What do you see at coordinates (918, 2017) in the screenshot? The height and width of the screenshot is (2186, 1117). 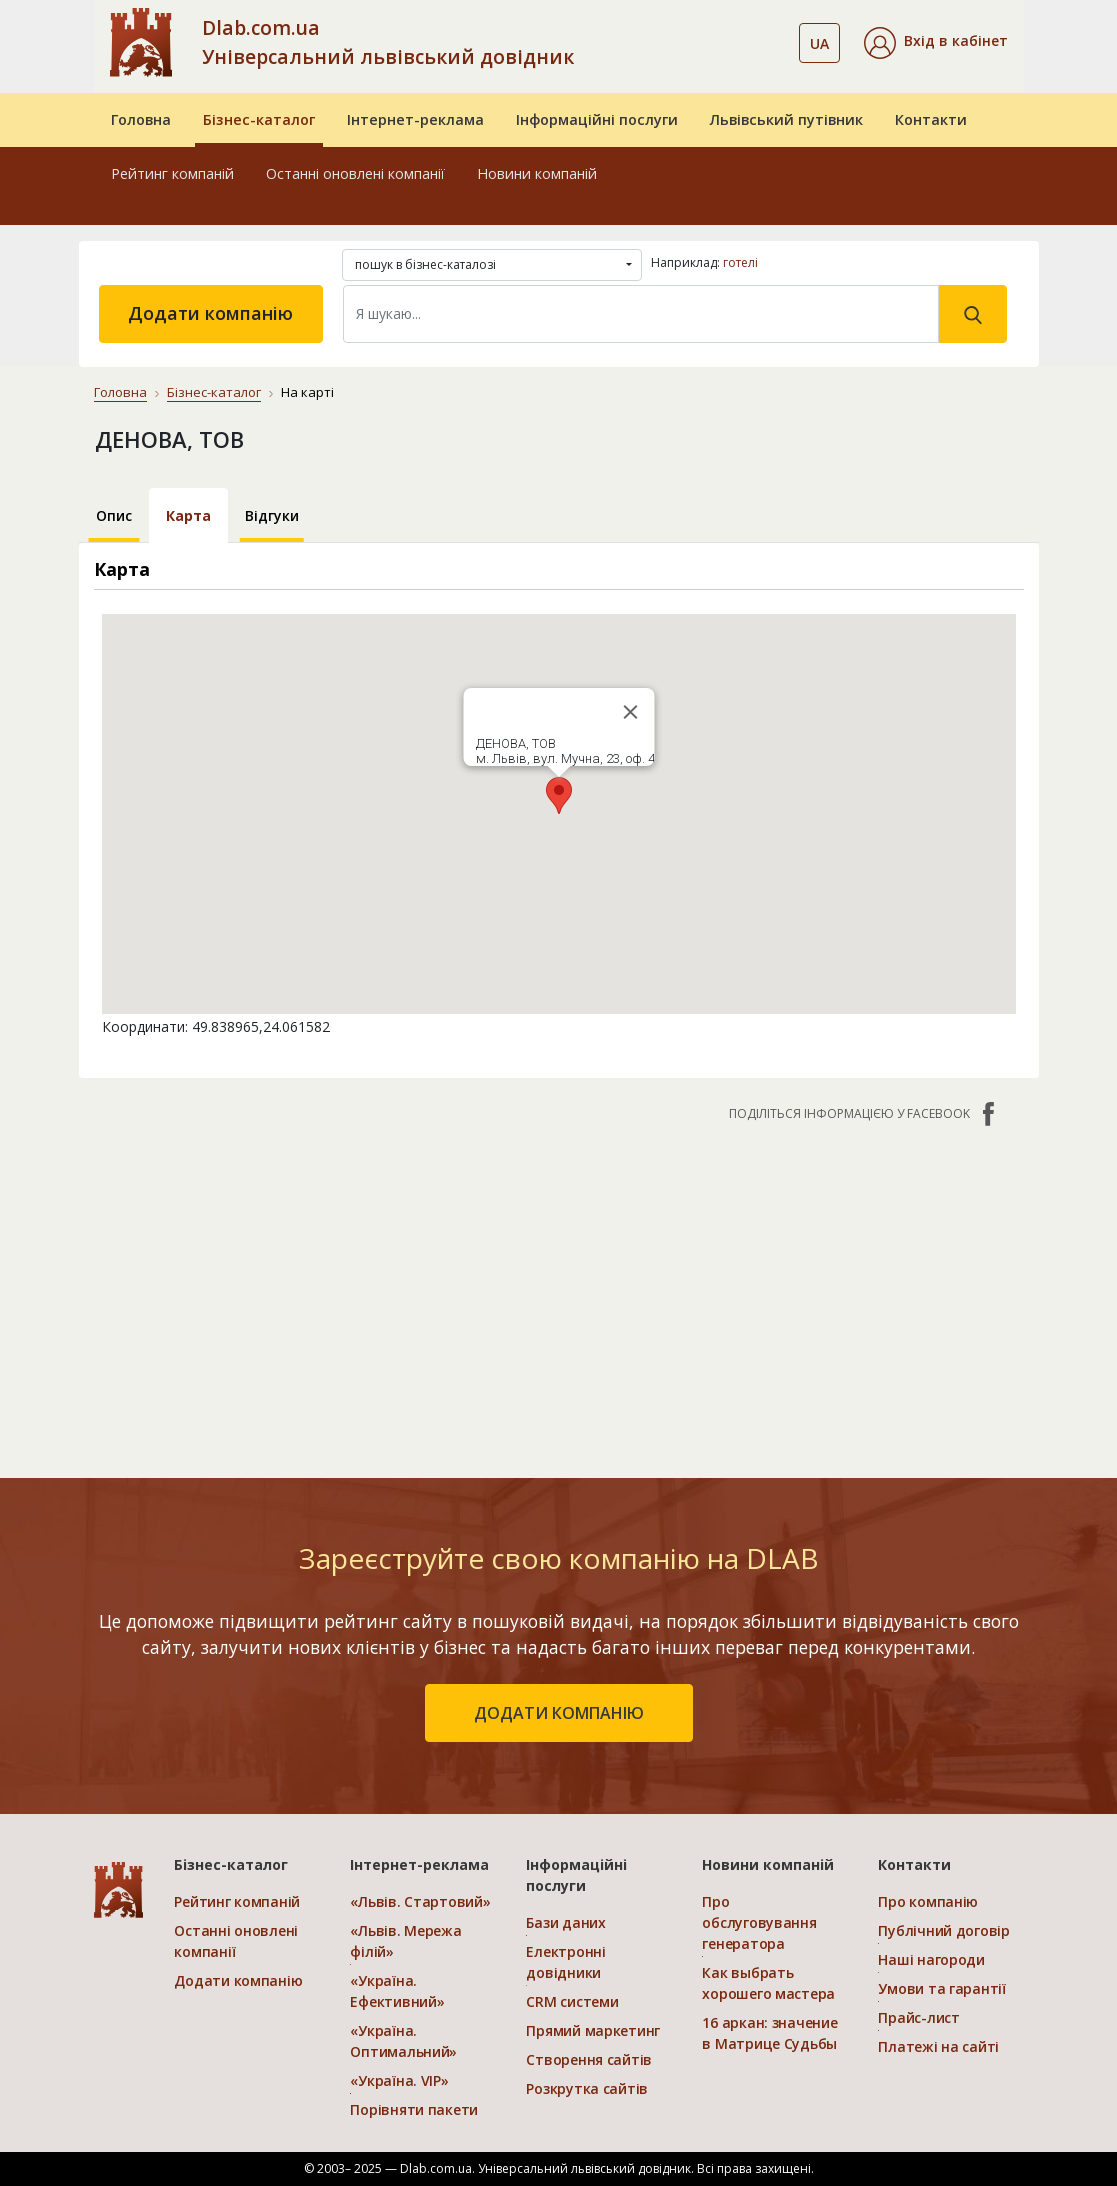 I see `Прайс-лист` at bounding box center [918, 2017].